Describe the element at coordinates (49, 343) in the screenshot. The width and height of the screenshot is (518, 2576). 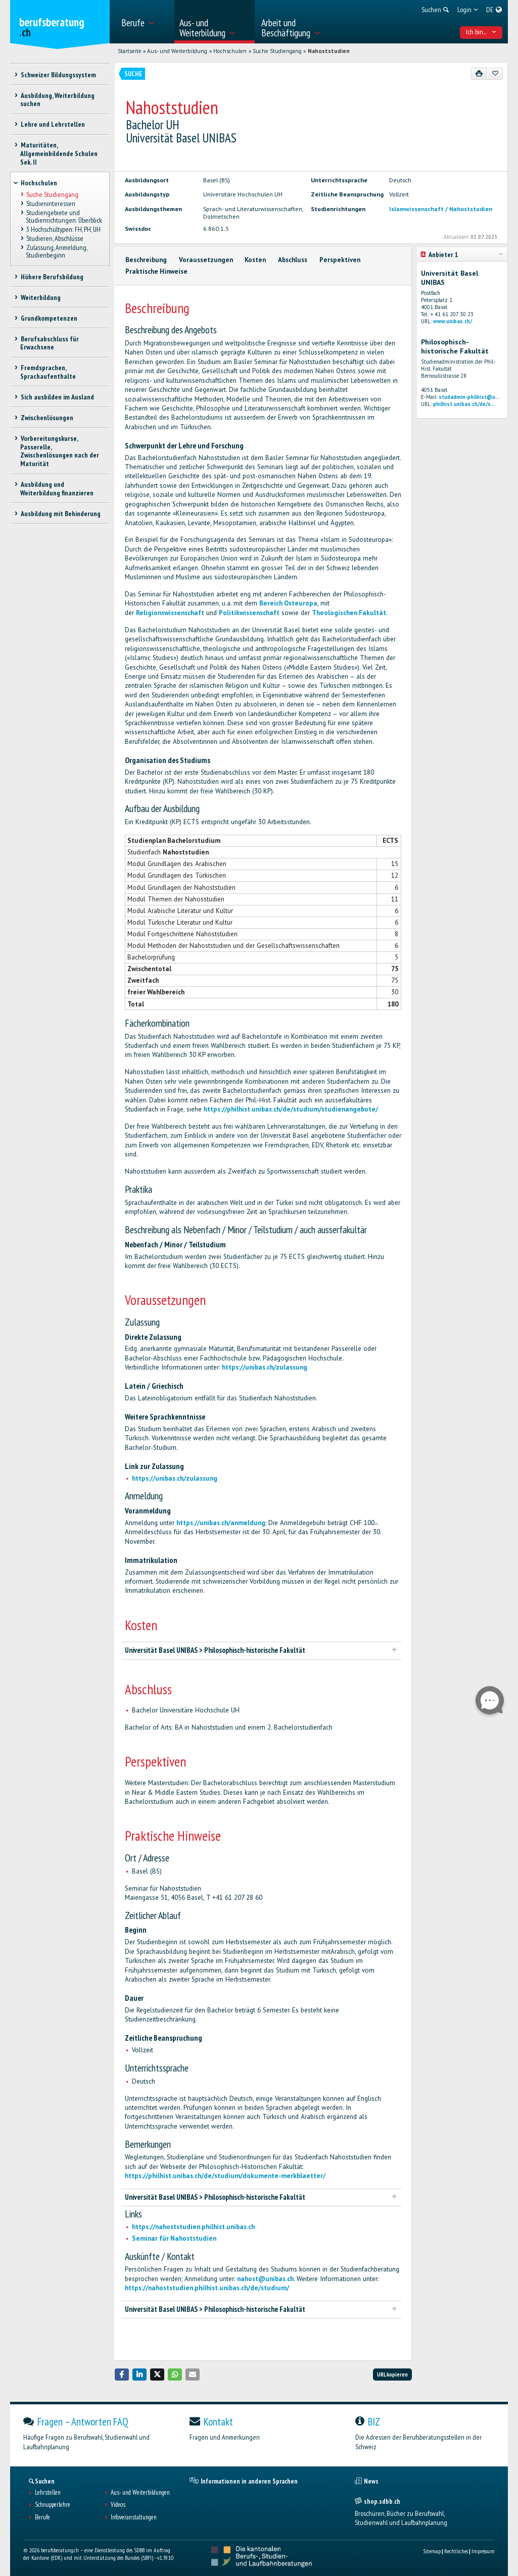
I see `Berufsabschluss für Erwachsene [treeitem]` at that location.